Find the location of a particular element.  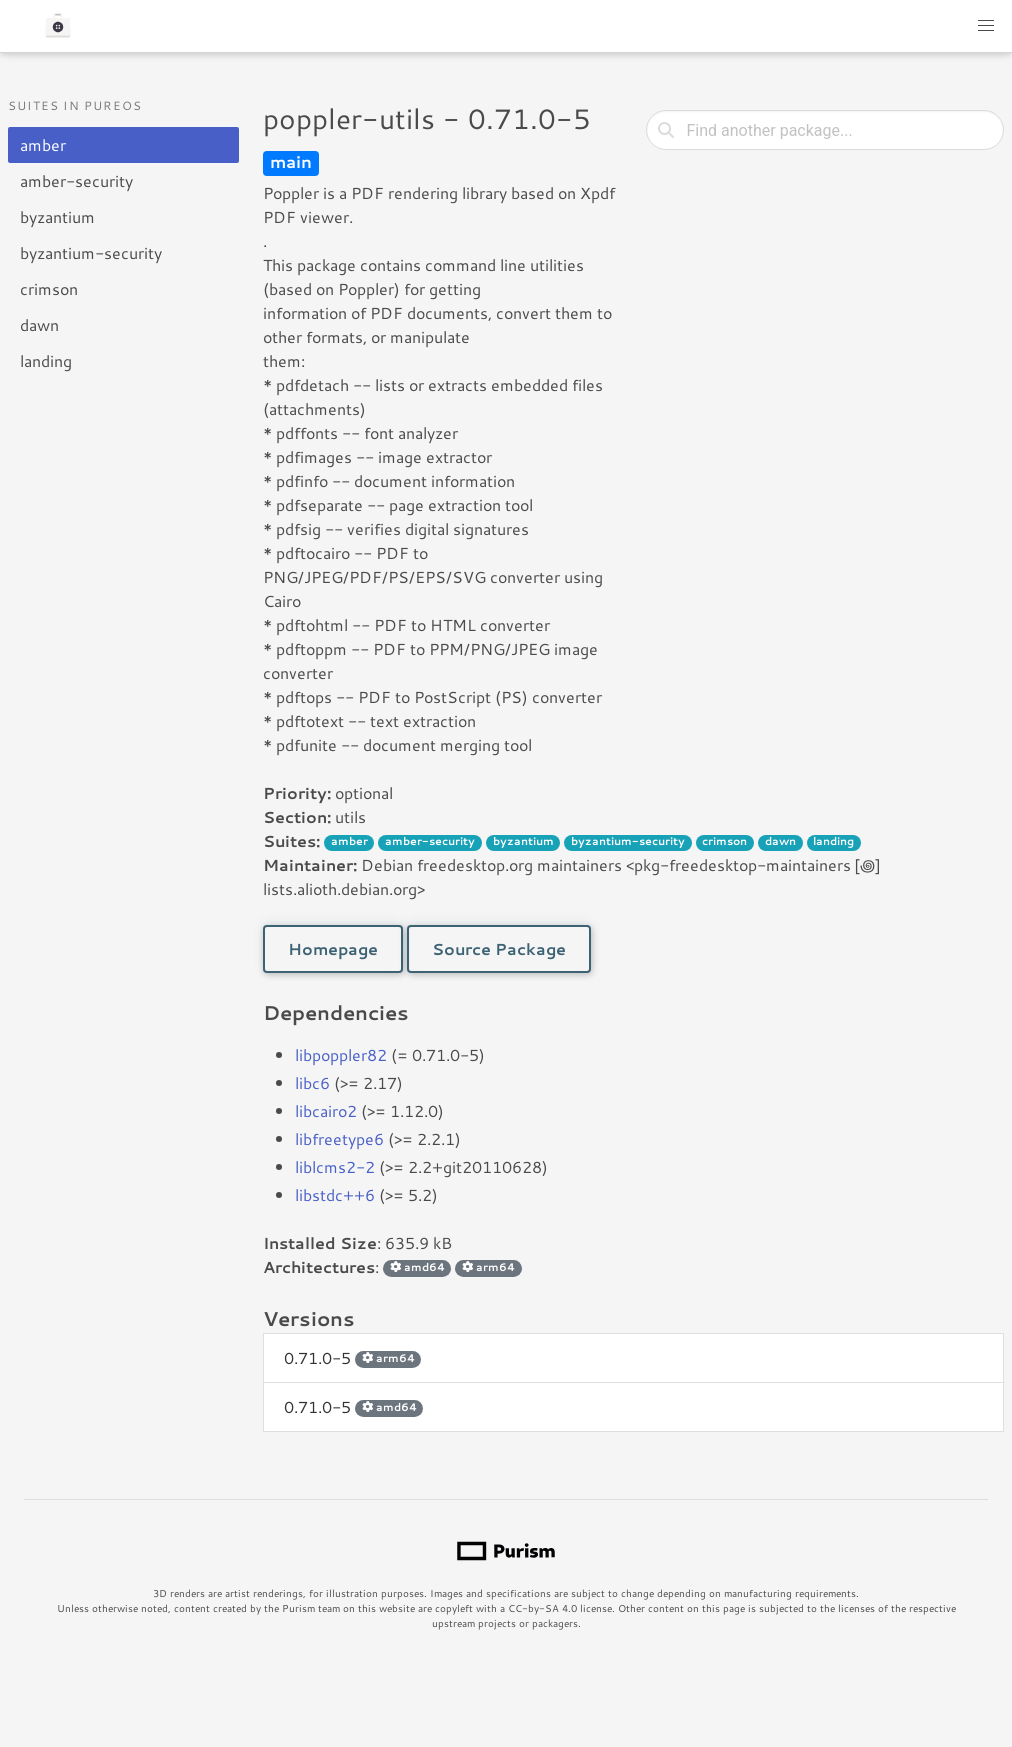

byzantium-security is located at coordinates (91, 252).